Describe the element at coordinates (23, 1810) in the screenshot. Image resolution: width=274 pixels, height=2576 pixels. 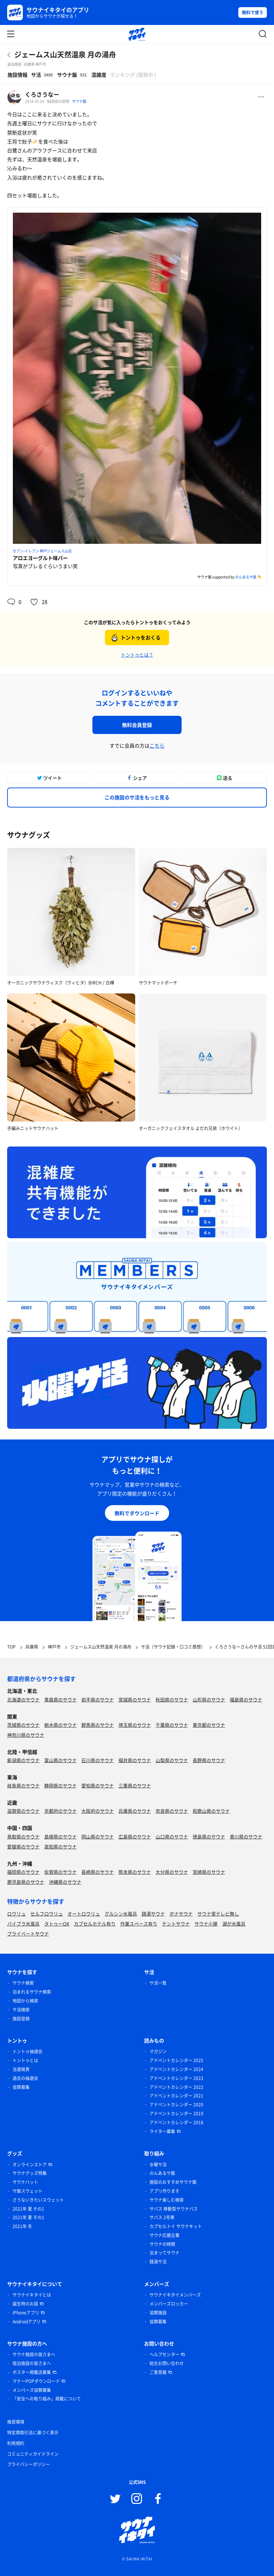
I see `滋賀県のサウナ` at that location.